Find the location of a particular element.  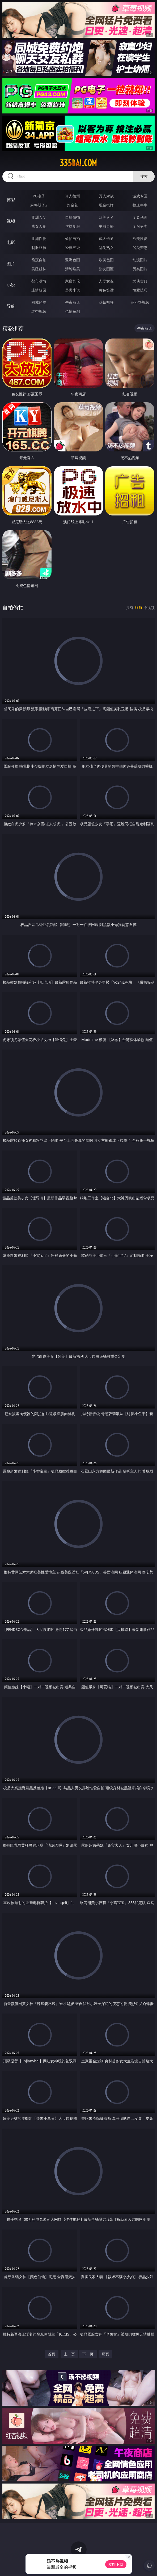

同城约炮 is located at coordinates (38, 302).